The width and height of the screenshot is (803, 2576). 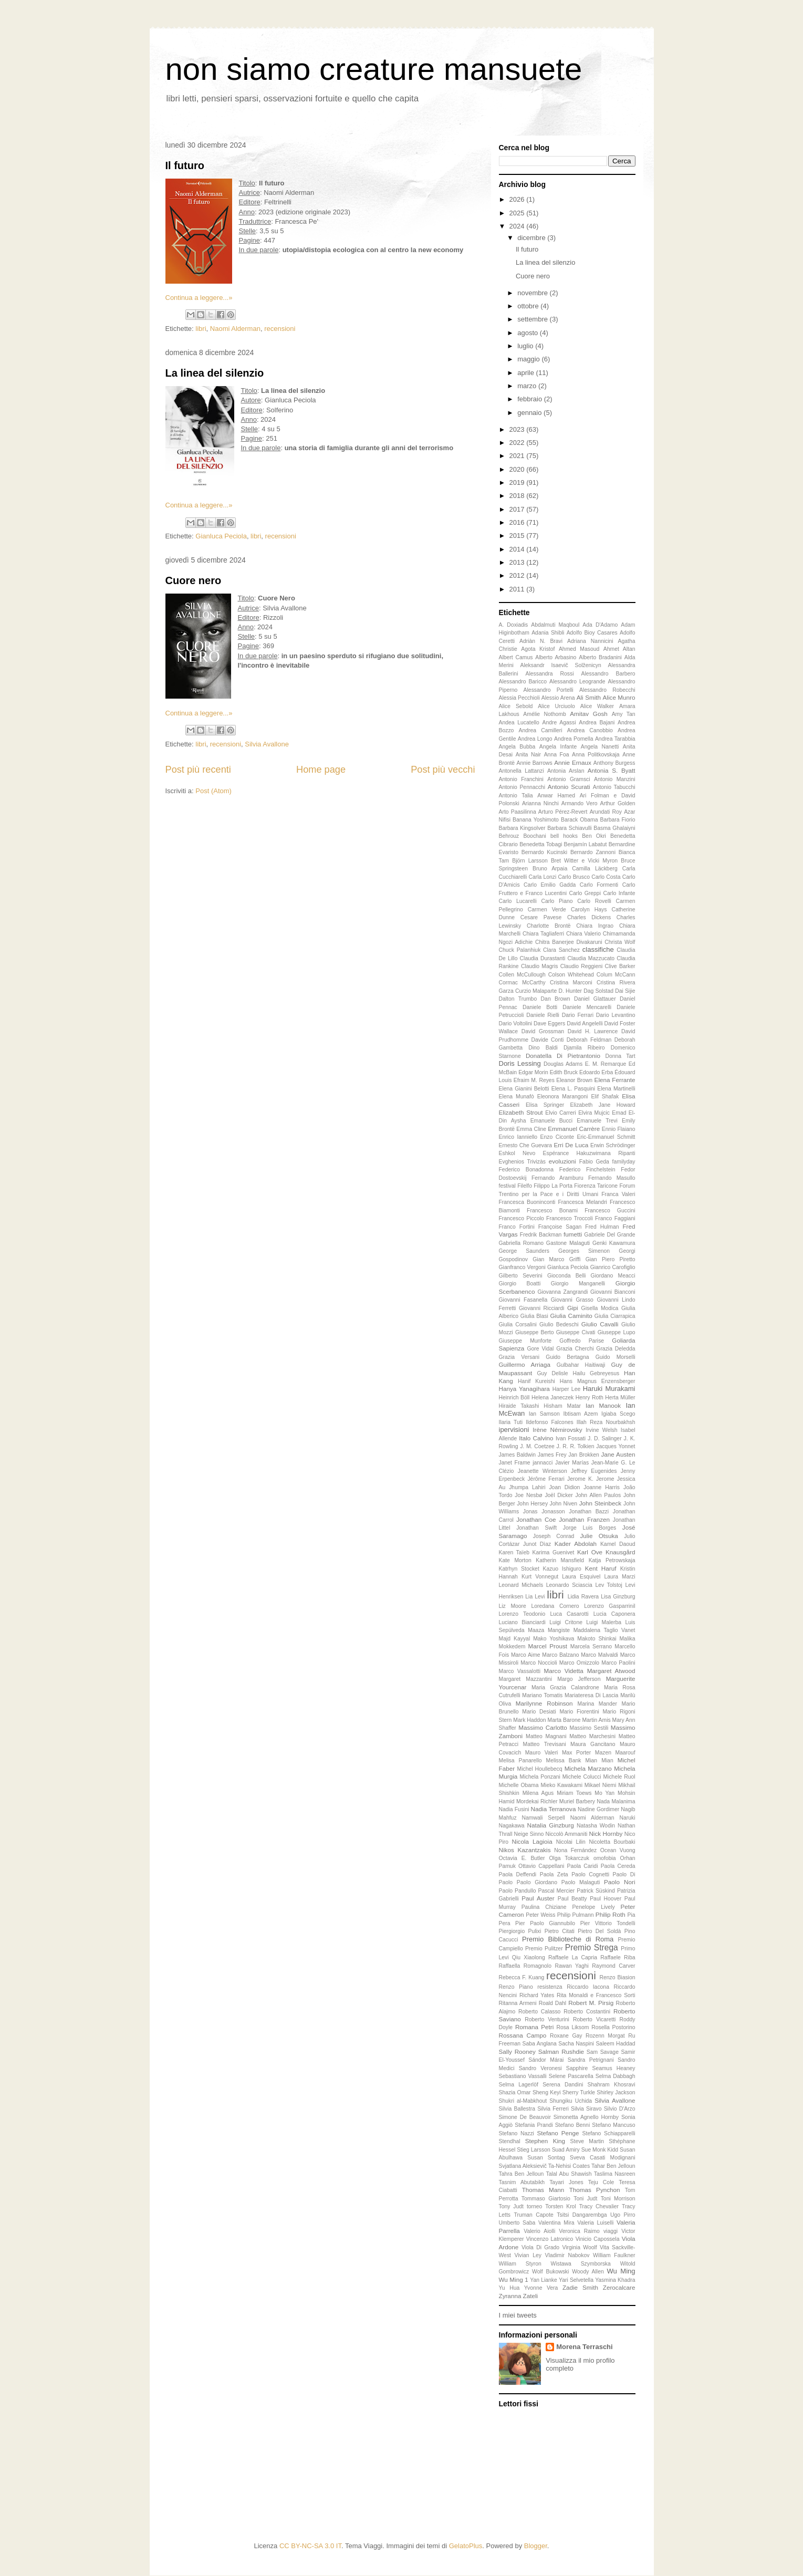 I want to click on Ben Okri, so click(x=594, y=836).